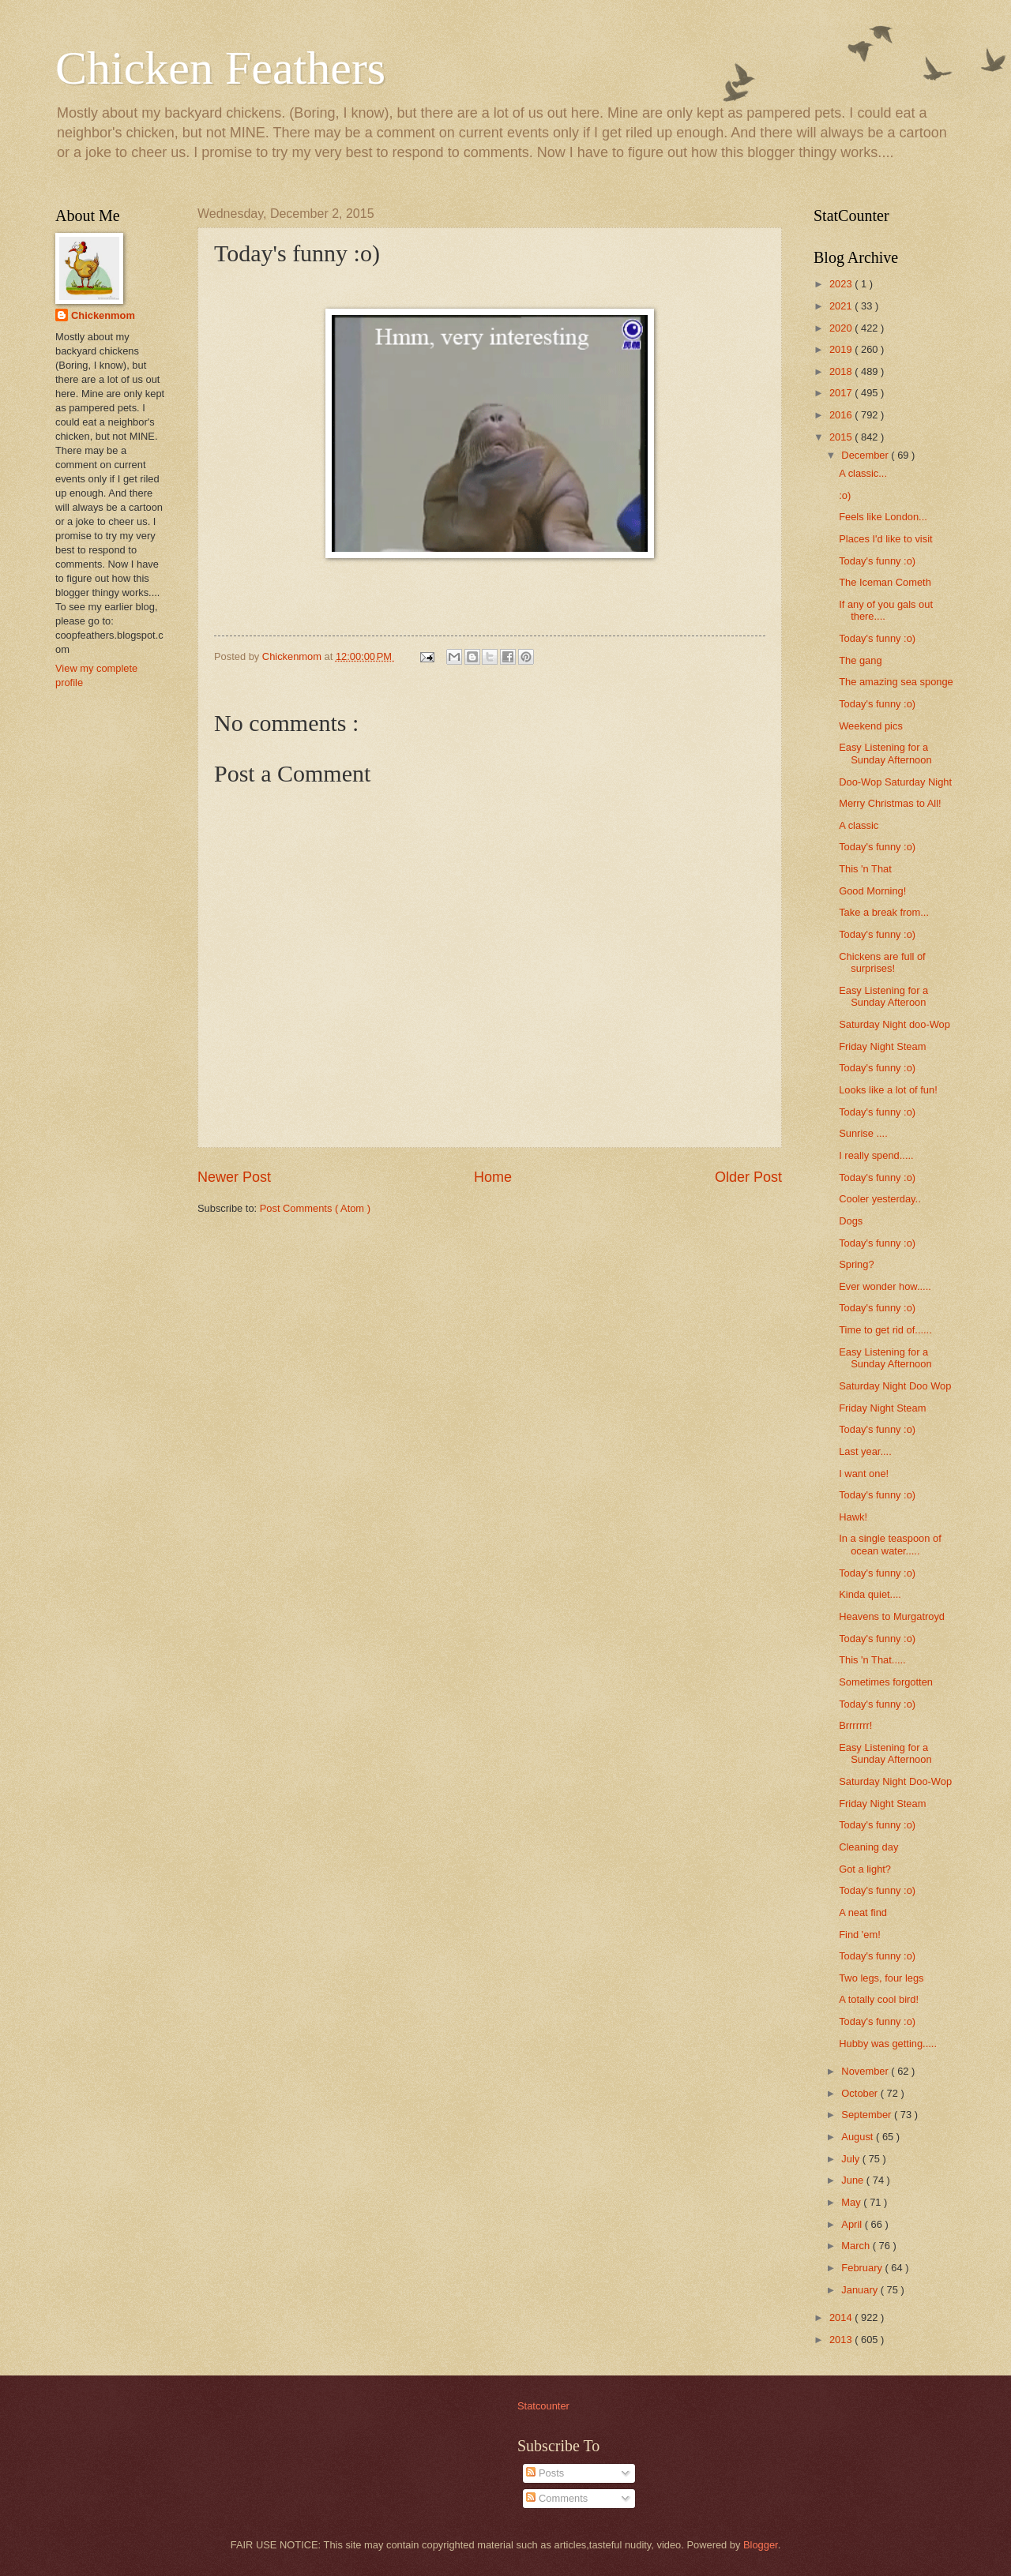 This screenshot has width=1011, height=2576. Describe the element at coordinates (852, 2224) in the screenshot. I see `April` at that location.